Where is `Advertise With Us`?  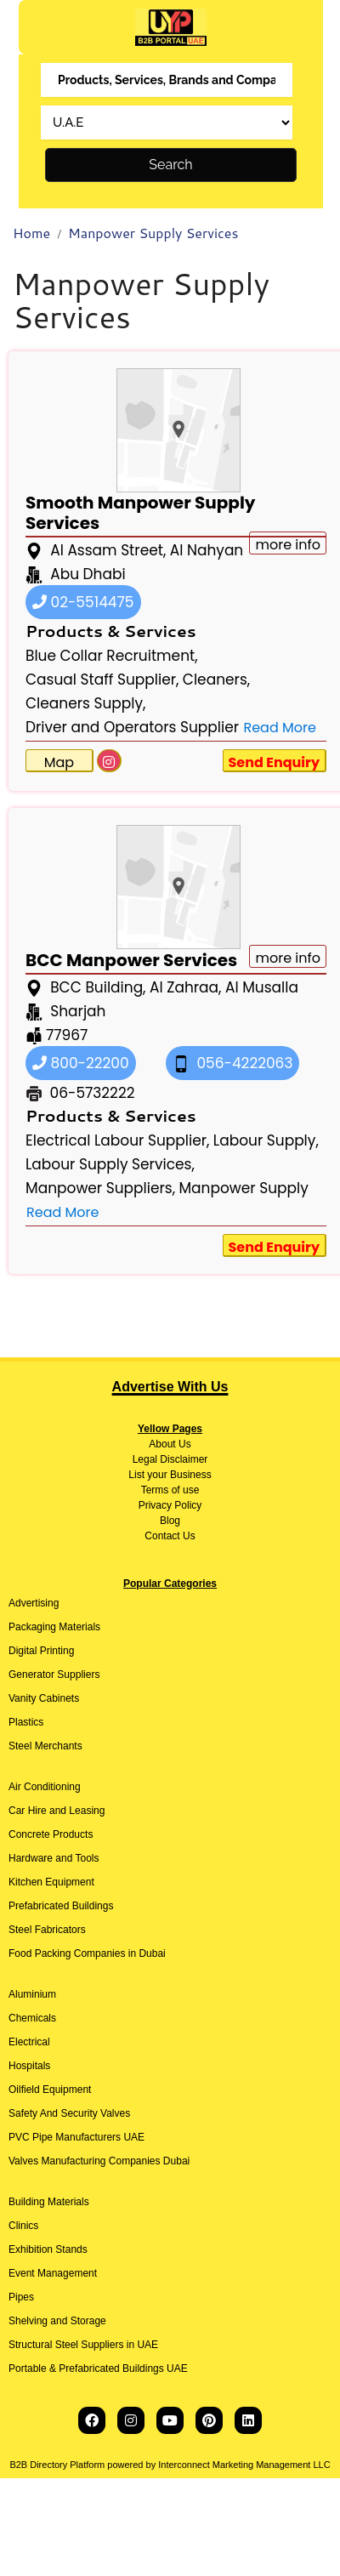 Advertise With Us is located at coordinates (170, 1386).